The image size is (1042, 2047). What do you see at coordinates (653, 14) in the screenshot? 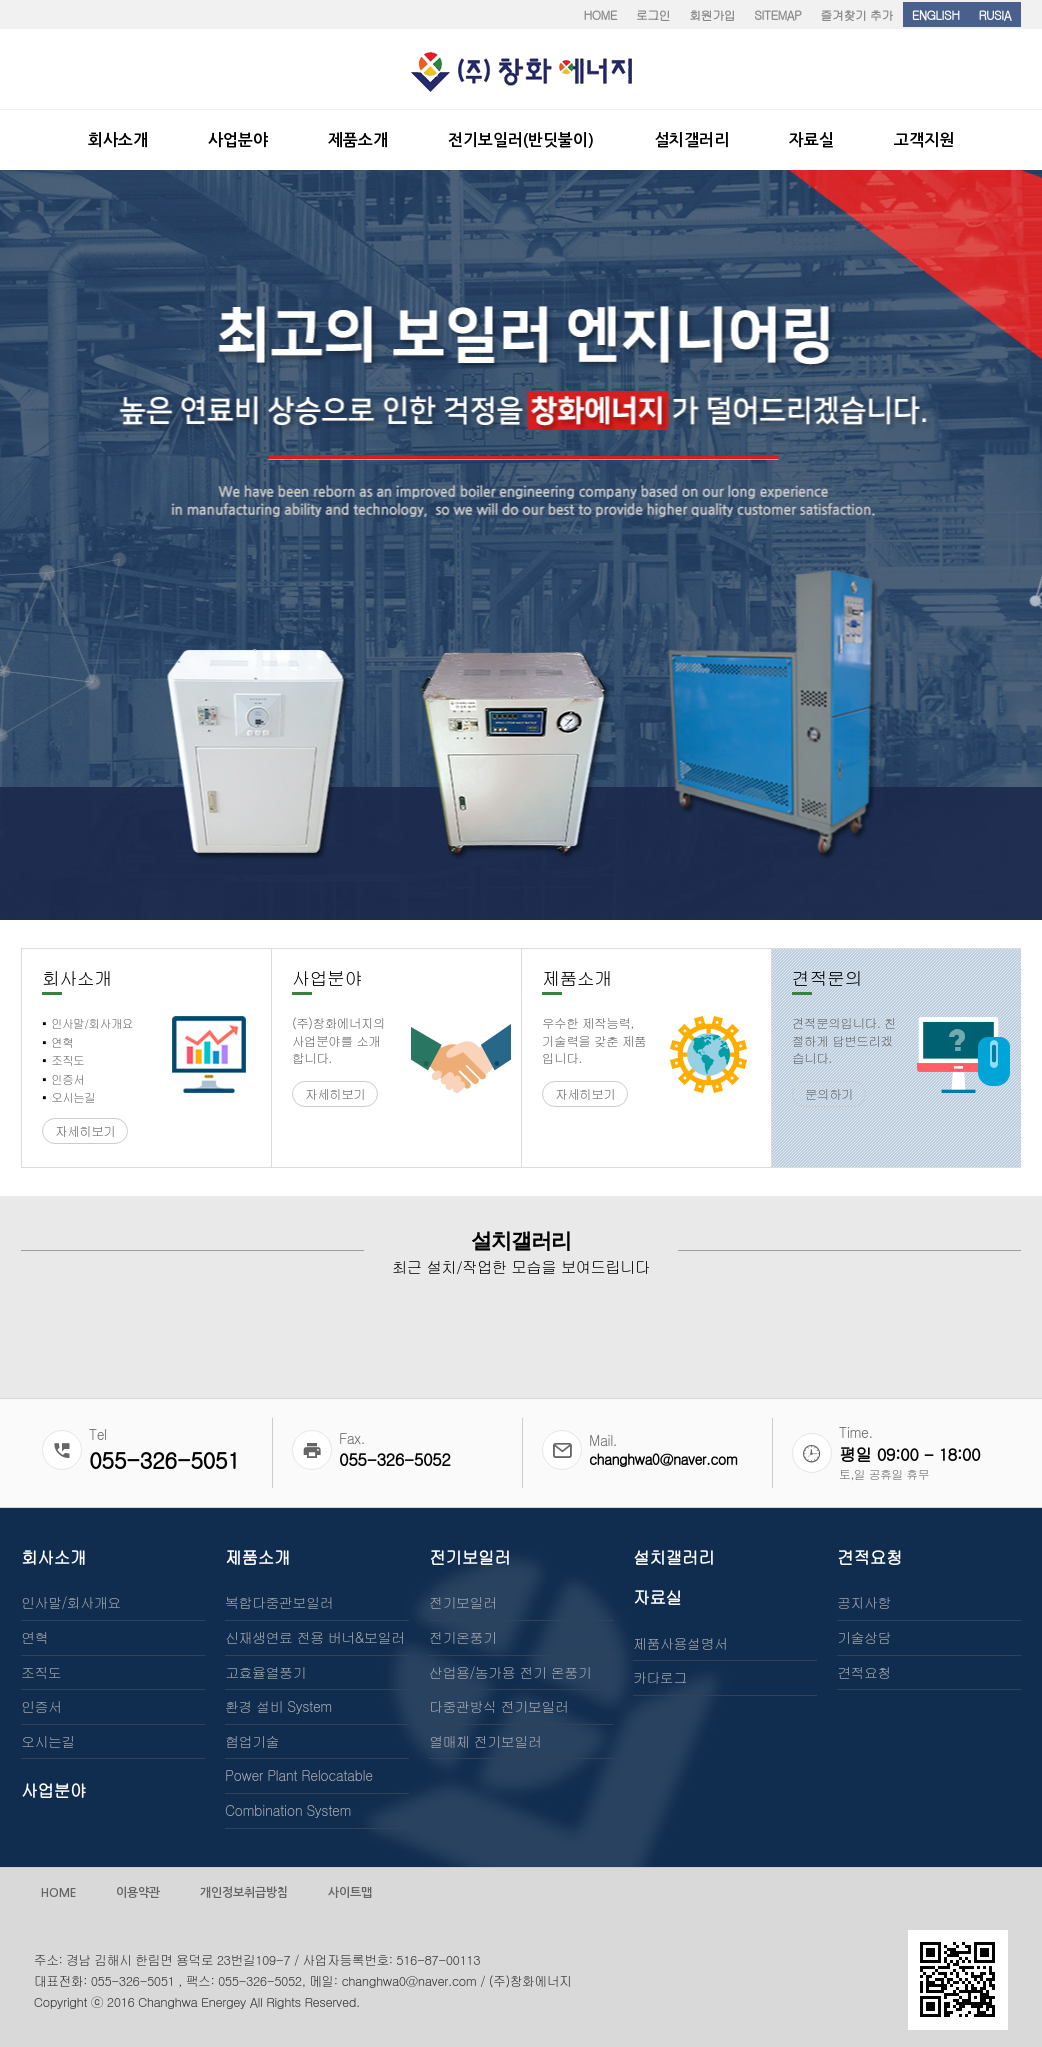
I see `로그인` at bounding box center [653, 14].